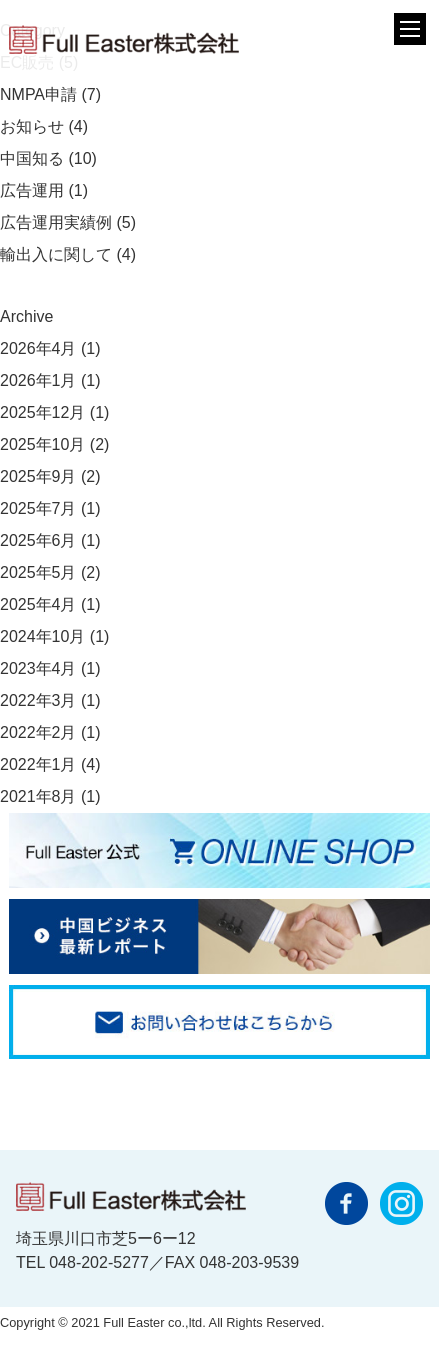 The width and height of the screenshot is (439, 1371). Describe the element at coordinates (38, 700) in the screenshot. I see `2022年3月` at that location.